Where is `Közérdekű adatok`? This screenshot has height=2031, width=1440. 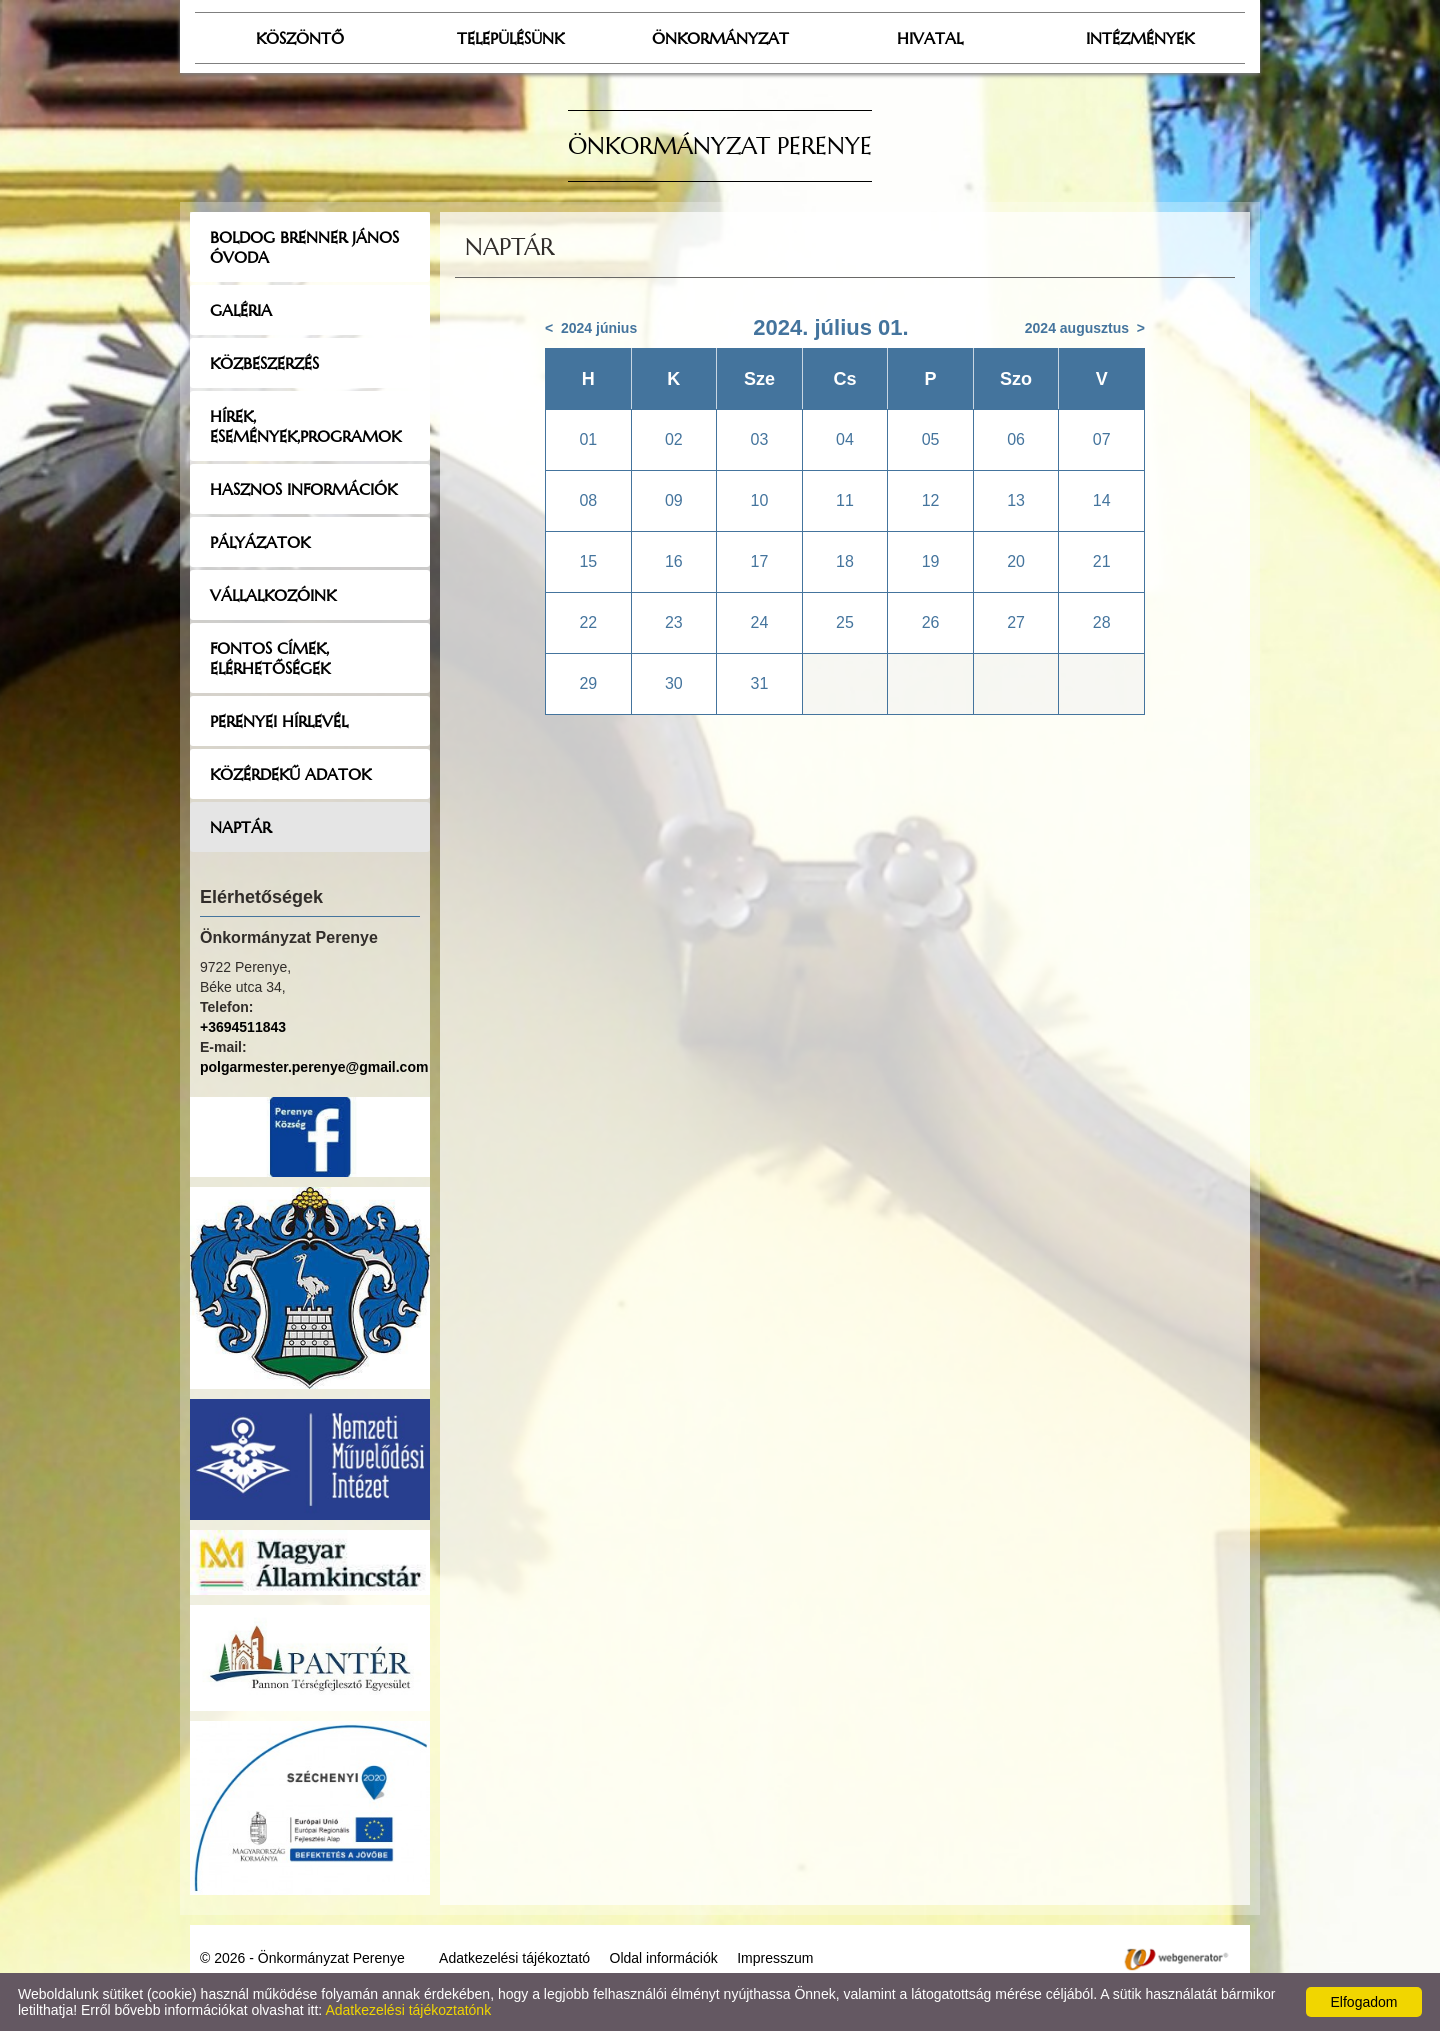 Közérdekű adatok is located at coordinates (290, 774).